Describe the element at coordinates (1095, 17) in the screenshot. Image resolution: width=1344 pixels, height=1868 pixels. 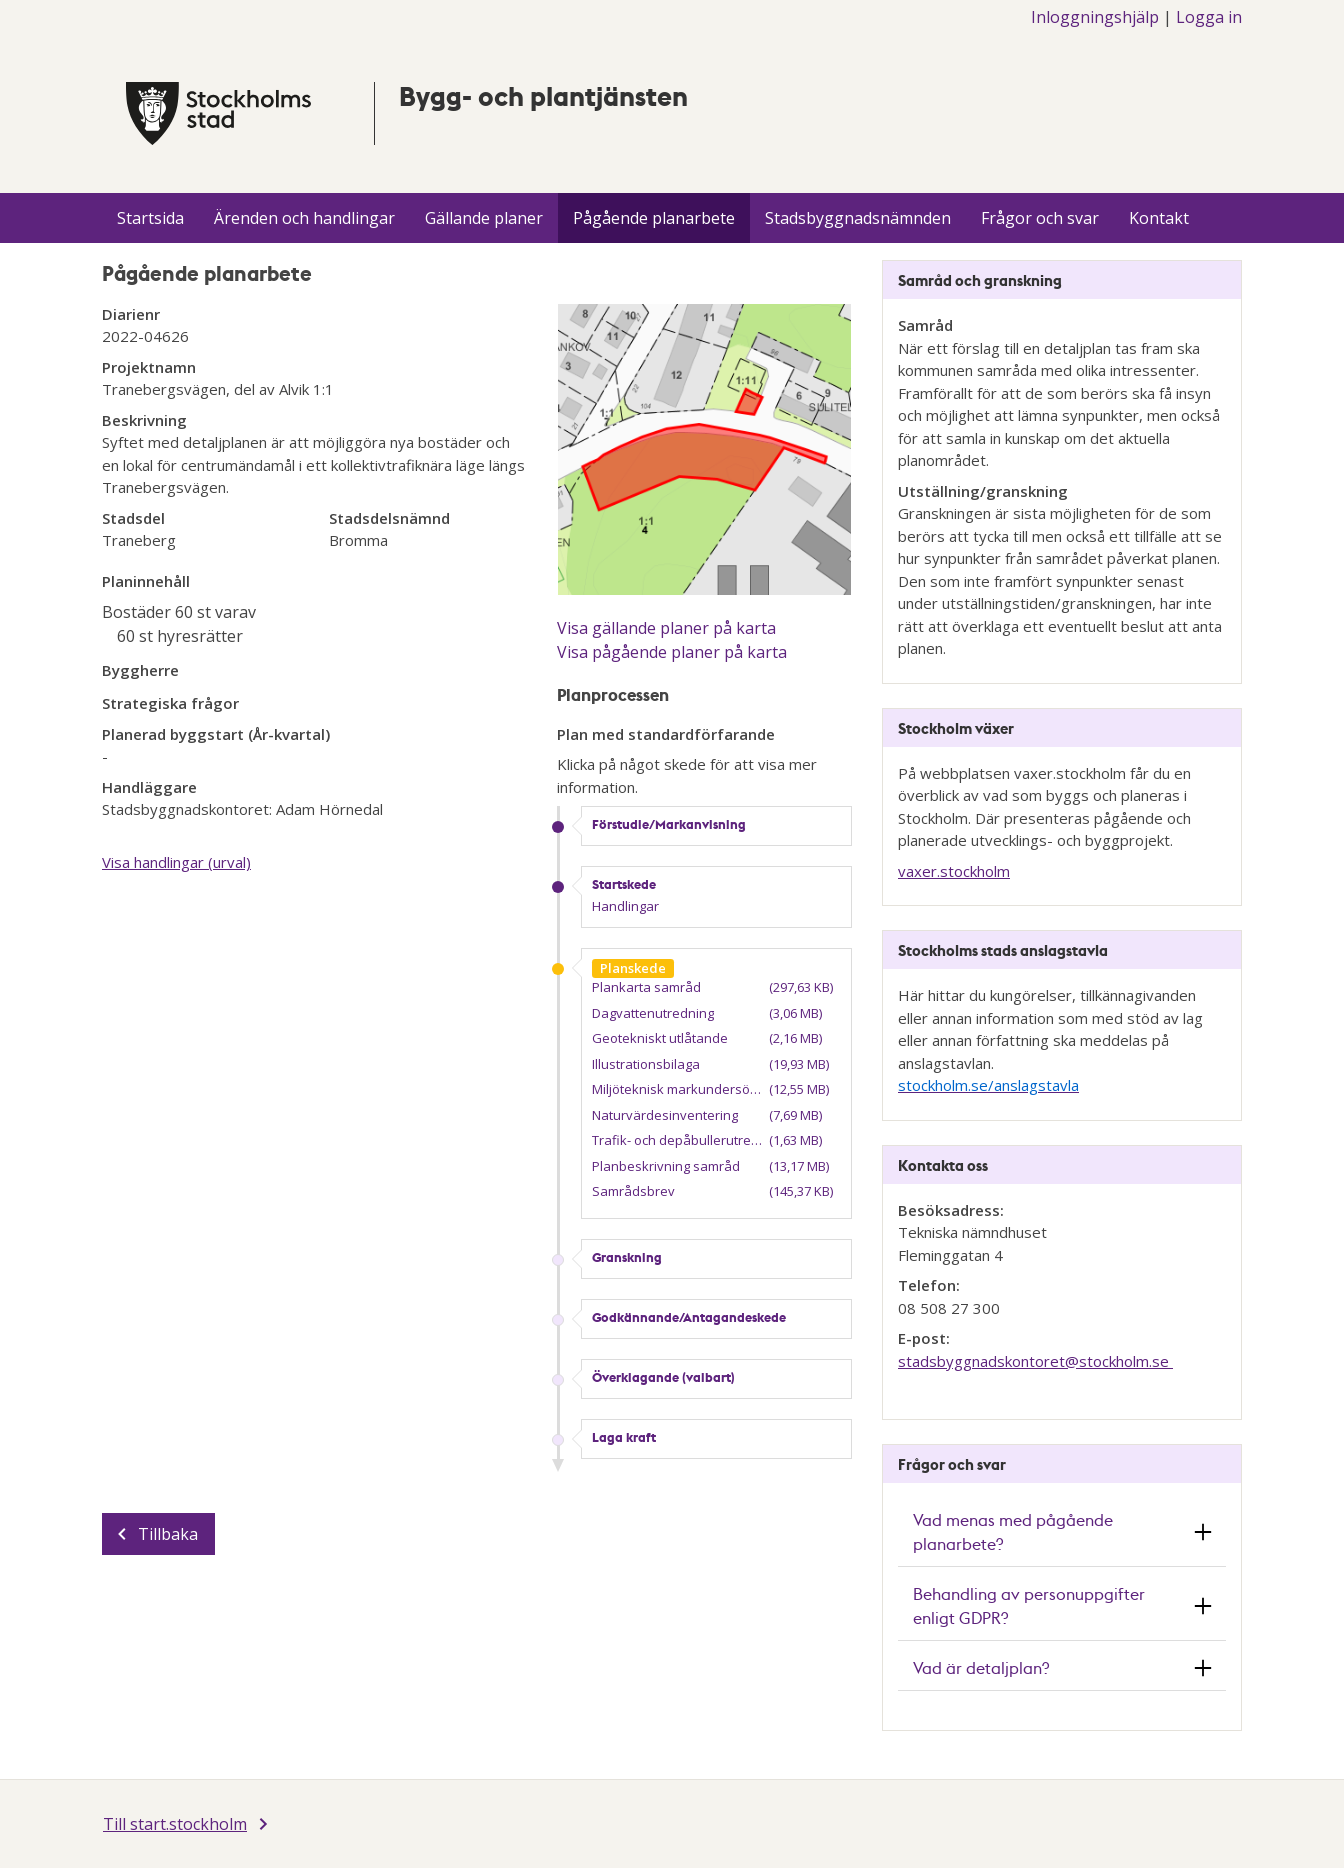
I see `Inloggningshjälp` at that location.